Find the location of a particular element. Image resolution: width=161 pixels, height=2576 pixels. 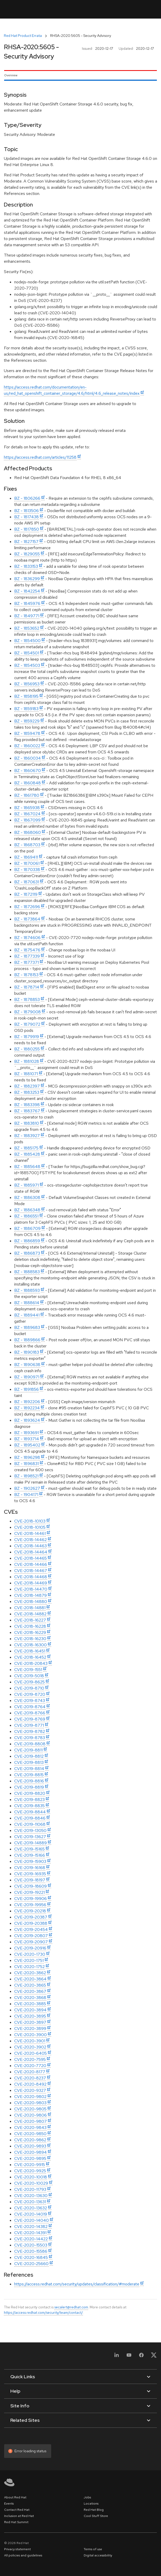

BZ - 1879008 is located at coordinates (27, 1012).